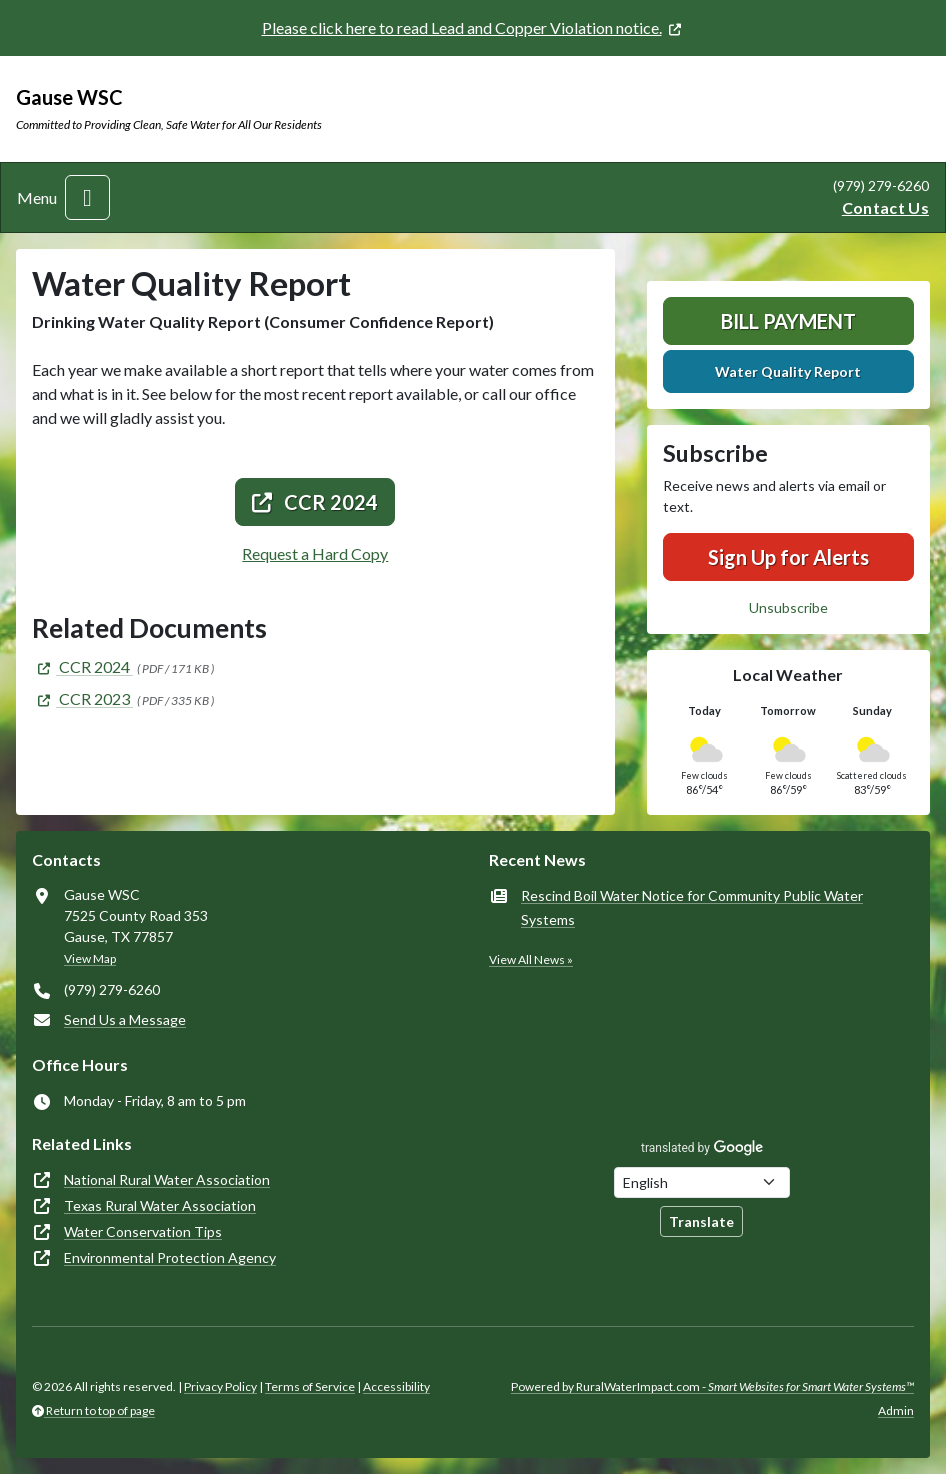 Image resolution: width=946 pixels, height=1474 pixels. I want to click on [Toggle navigation], so click(87, 197).